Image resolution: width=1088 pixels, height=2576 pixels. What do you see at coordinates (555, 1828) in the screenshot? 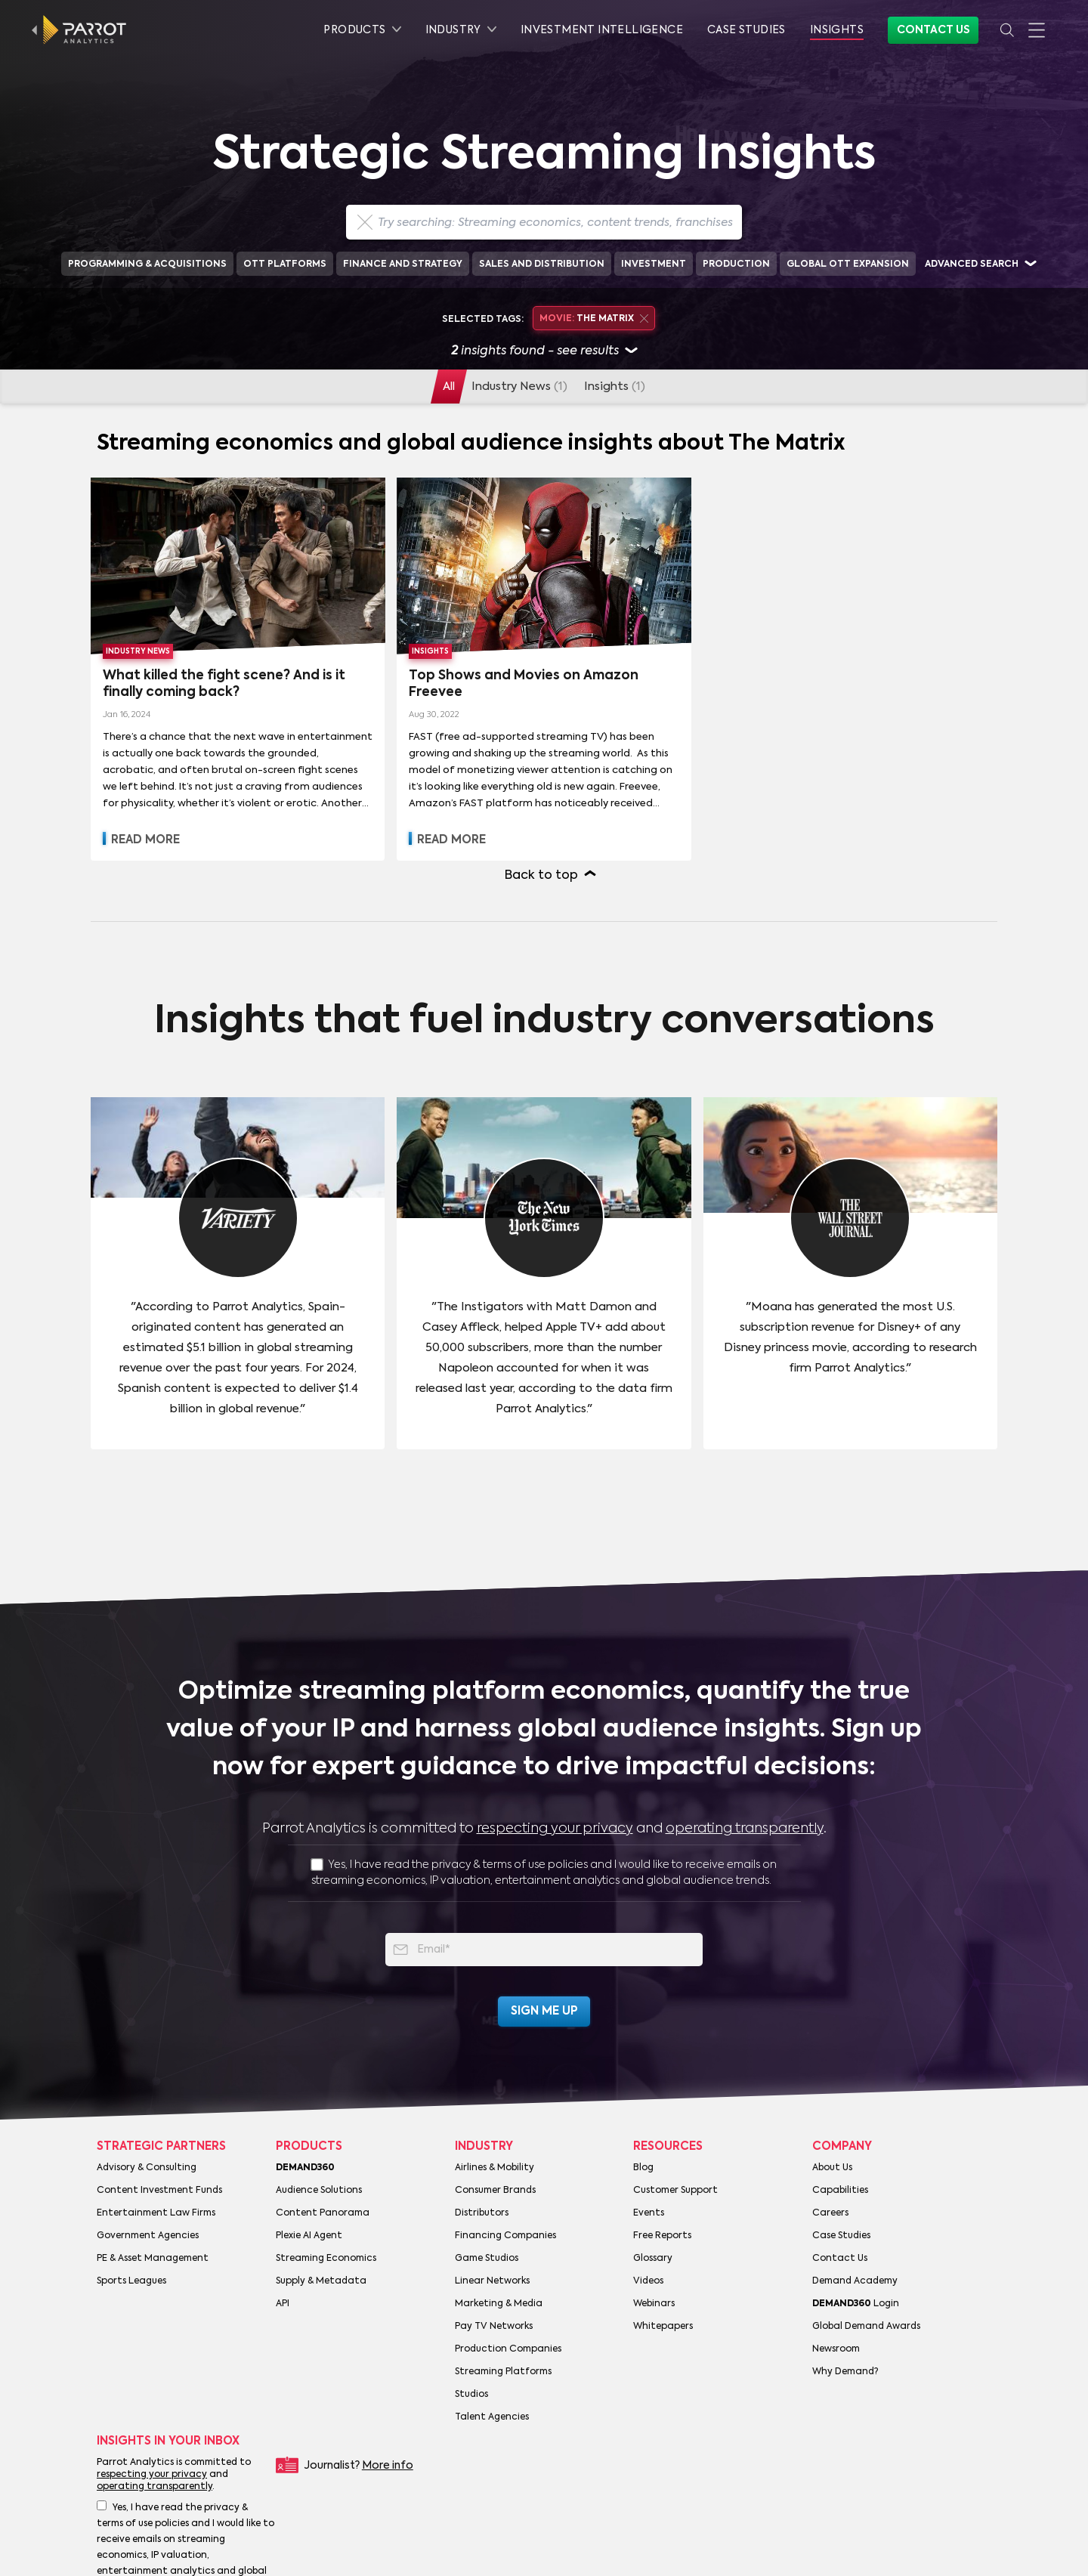
I see `respecting your privacy` at bounding box center [555, 1828].